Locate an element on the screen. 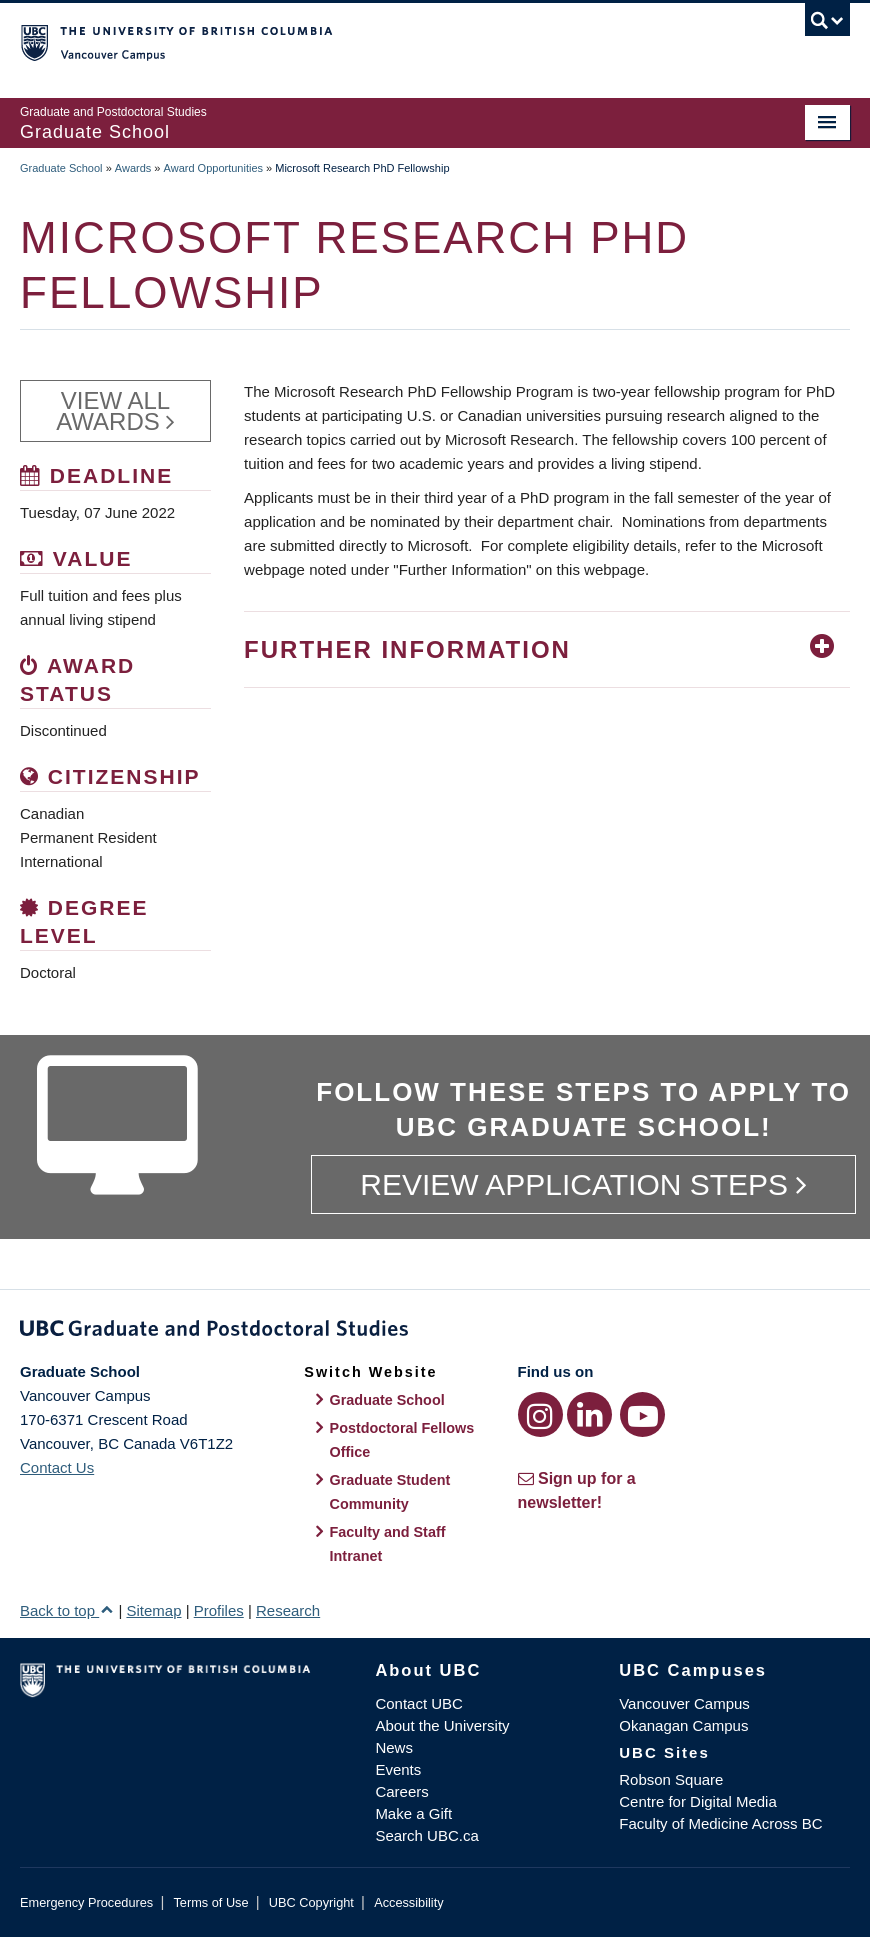  Emergency Procedures is located at coordinates (86, 1902).